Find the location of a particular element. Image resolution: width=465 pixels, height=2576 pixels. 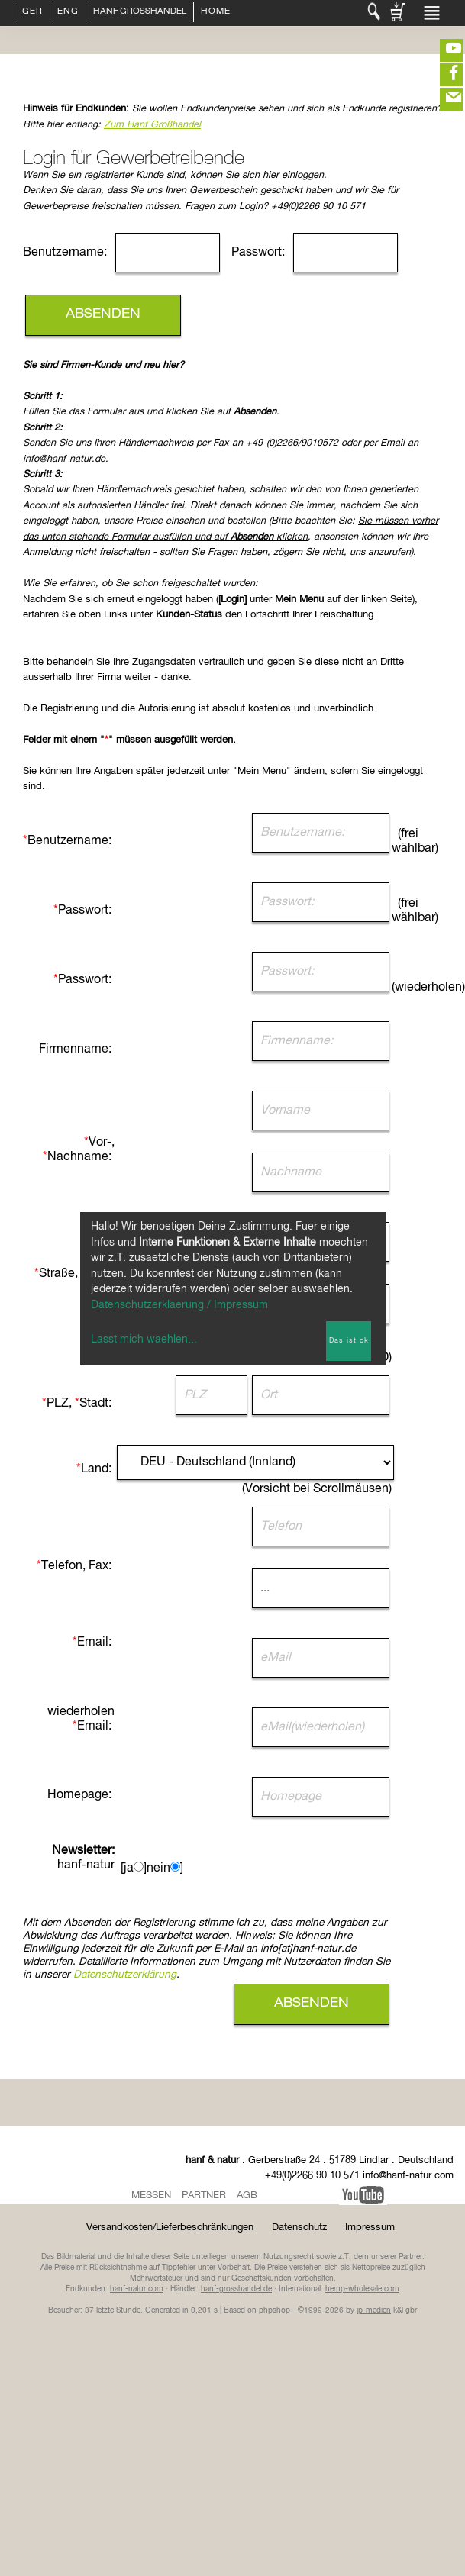

Home is located at coordinates (216, 12).